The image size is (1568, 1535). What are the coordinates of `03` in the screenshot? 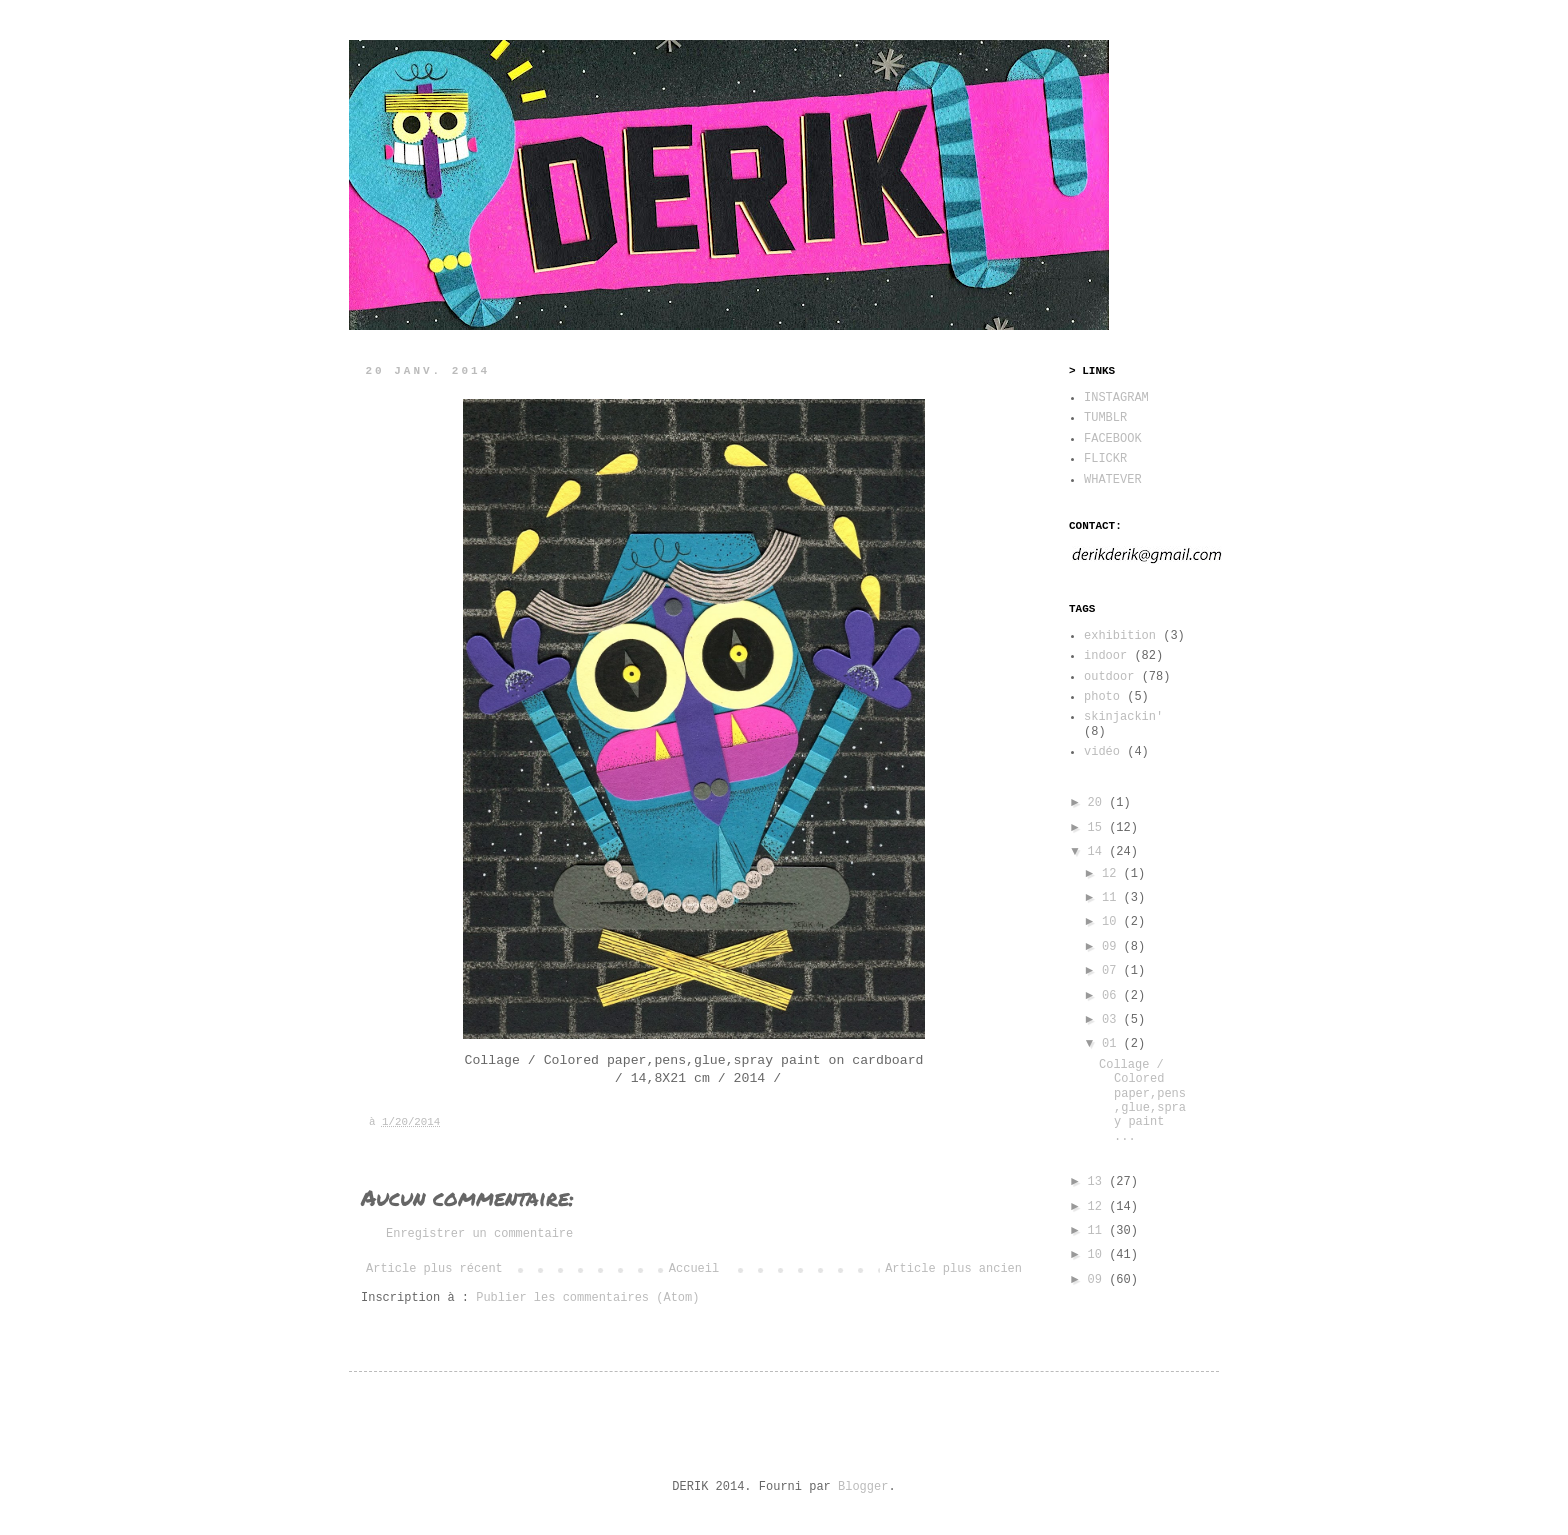 It's located at (1113, 1020).